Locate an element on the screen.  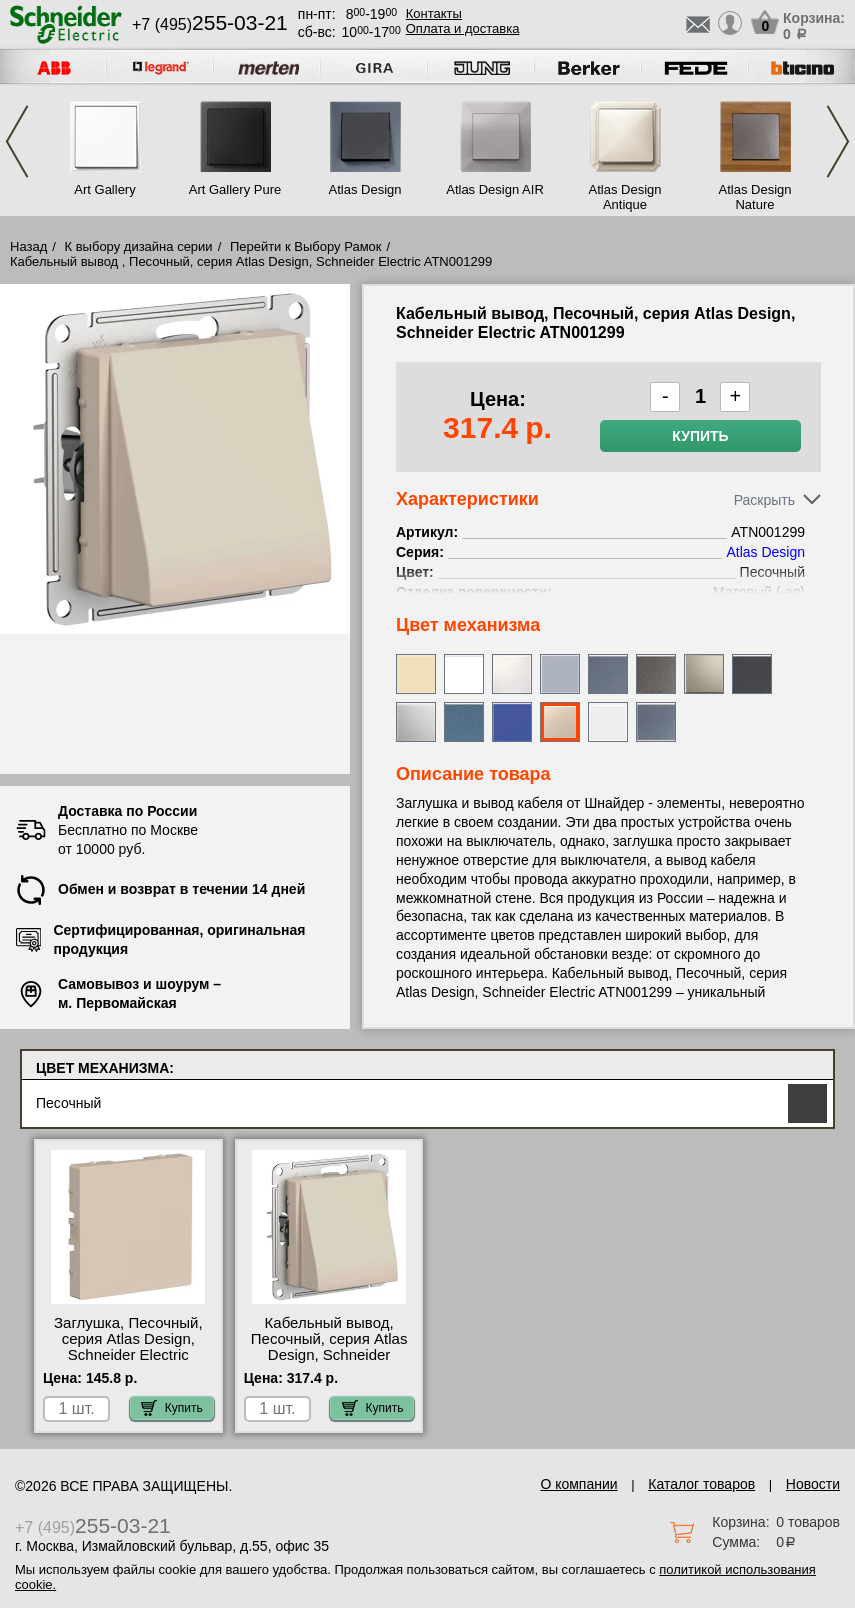
Atlas Design Antique is located at coordinates (625, 197).